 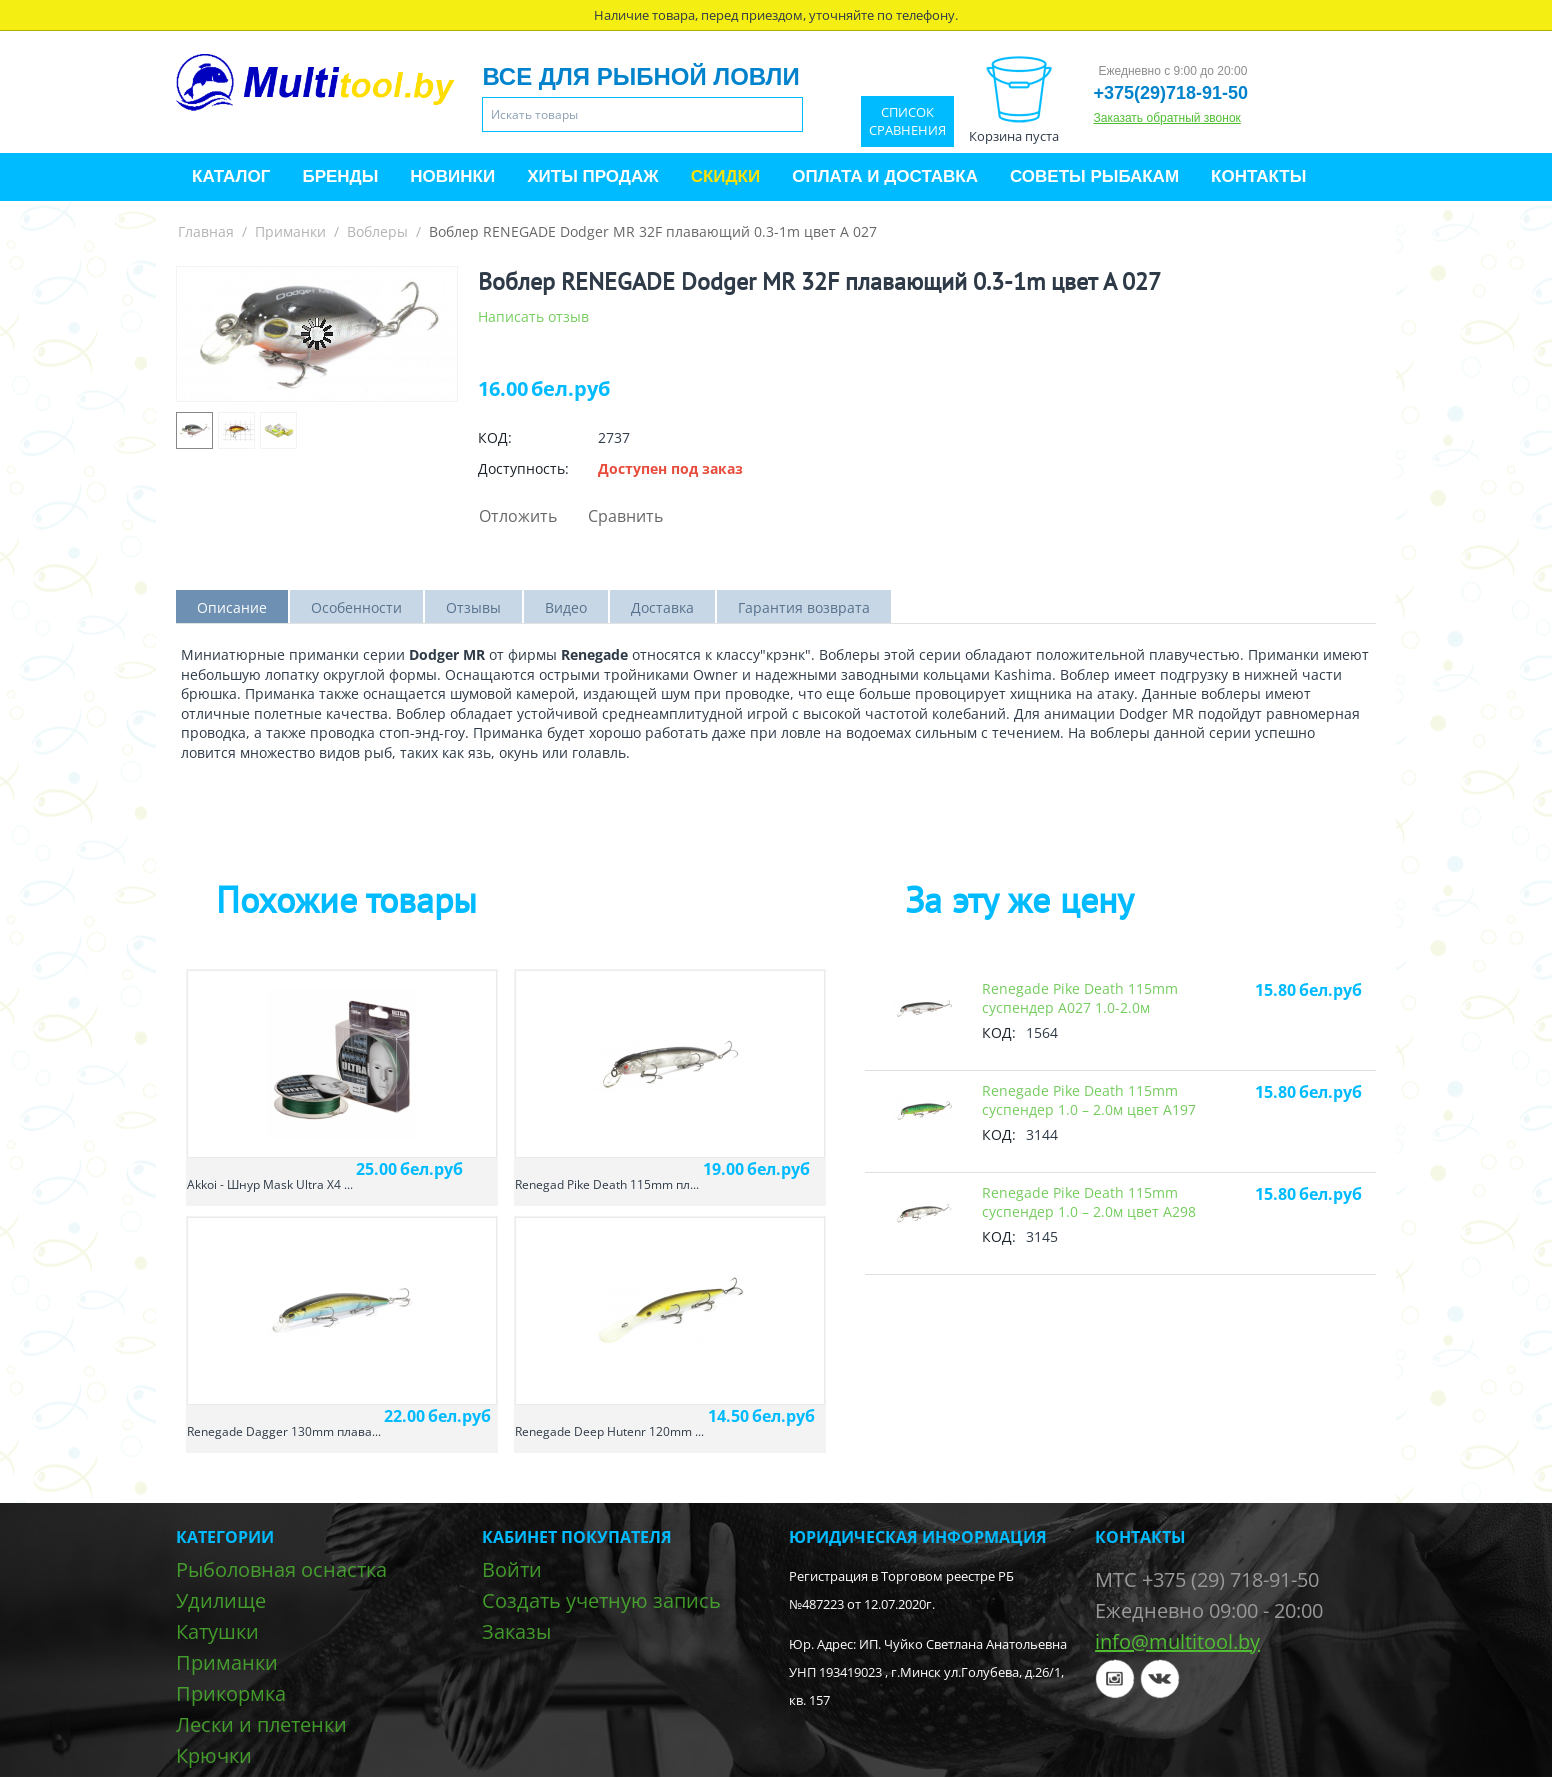 I want to click on Воблеры, so click(x=377, y=231).